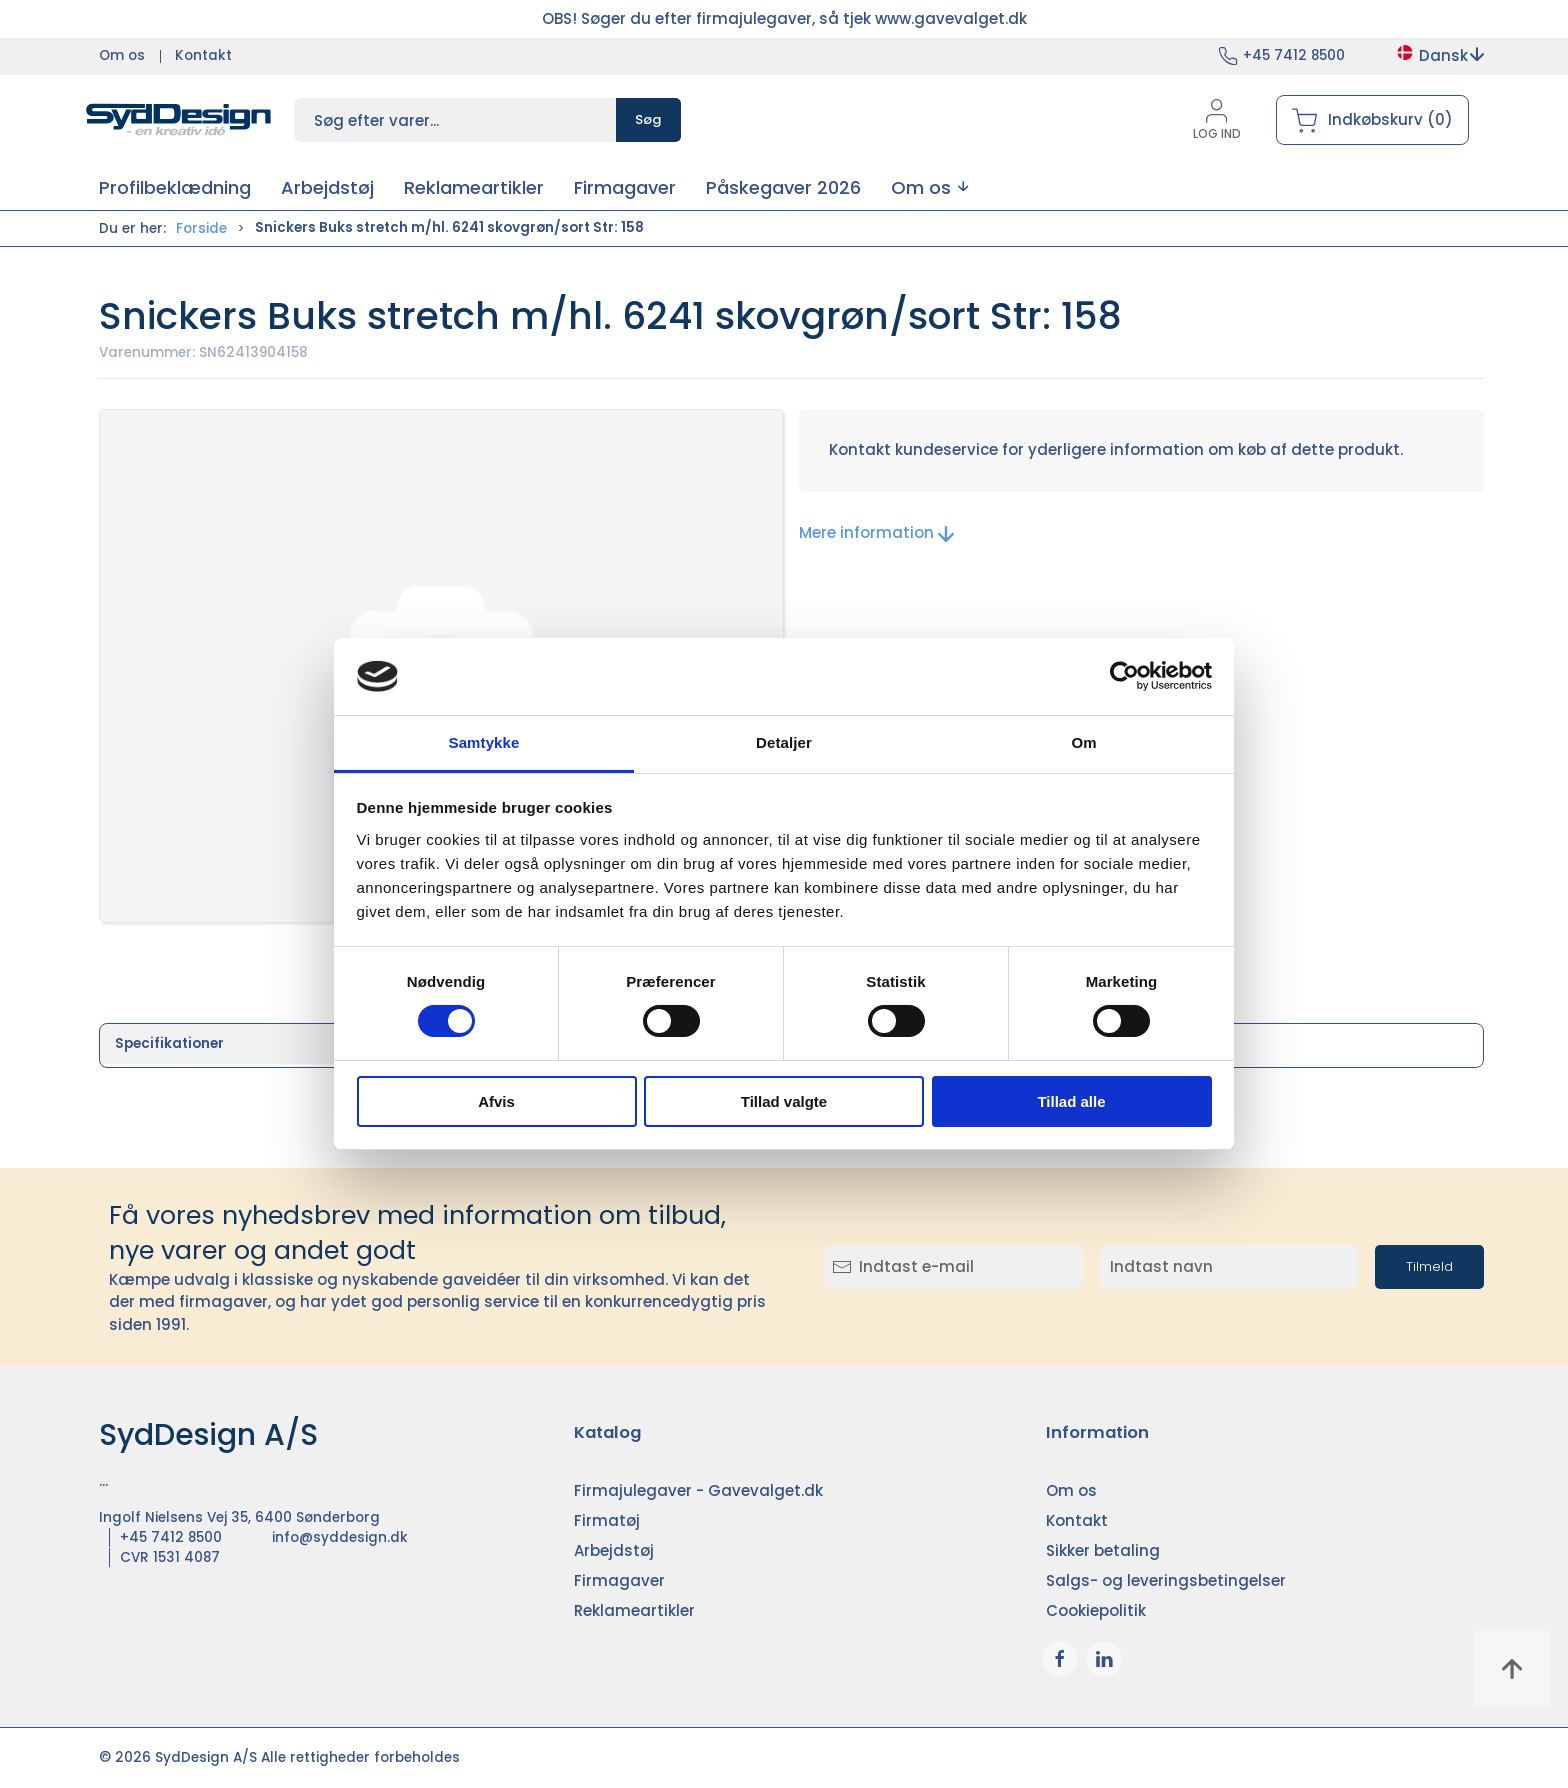 The width and height of the screenshot is (1568, 1788). Describe the element at coordinates (169, 1043) in the screenshot. I see `Specifikationer [tab]` at that location.